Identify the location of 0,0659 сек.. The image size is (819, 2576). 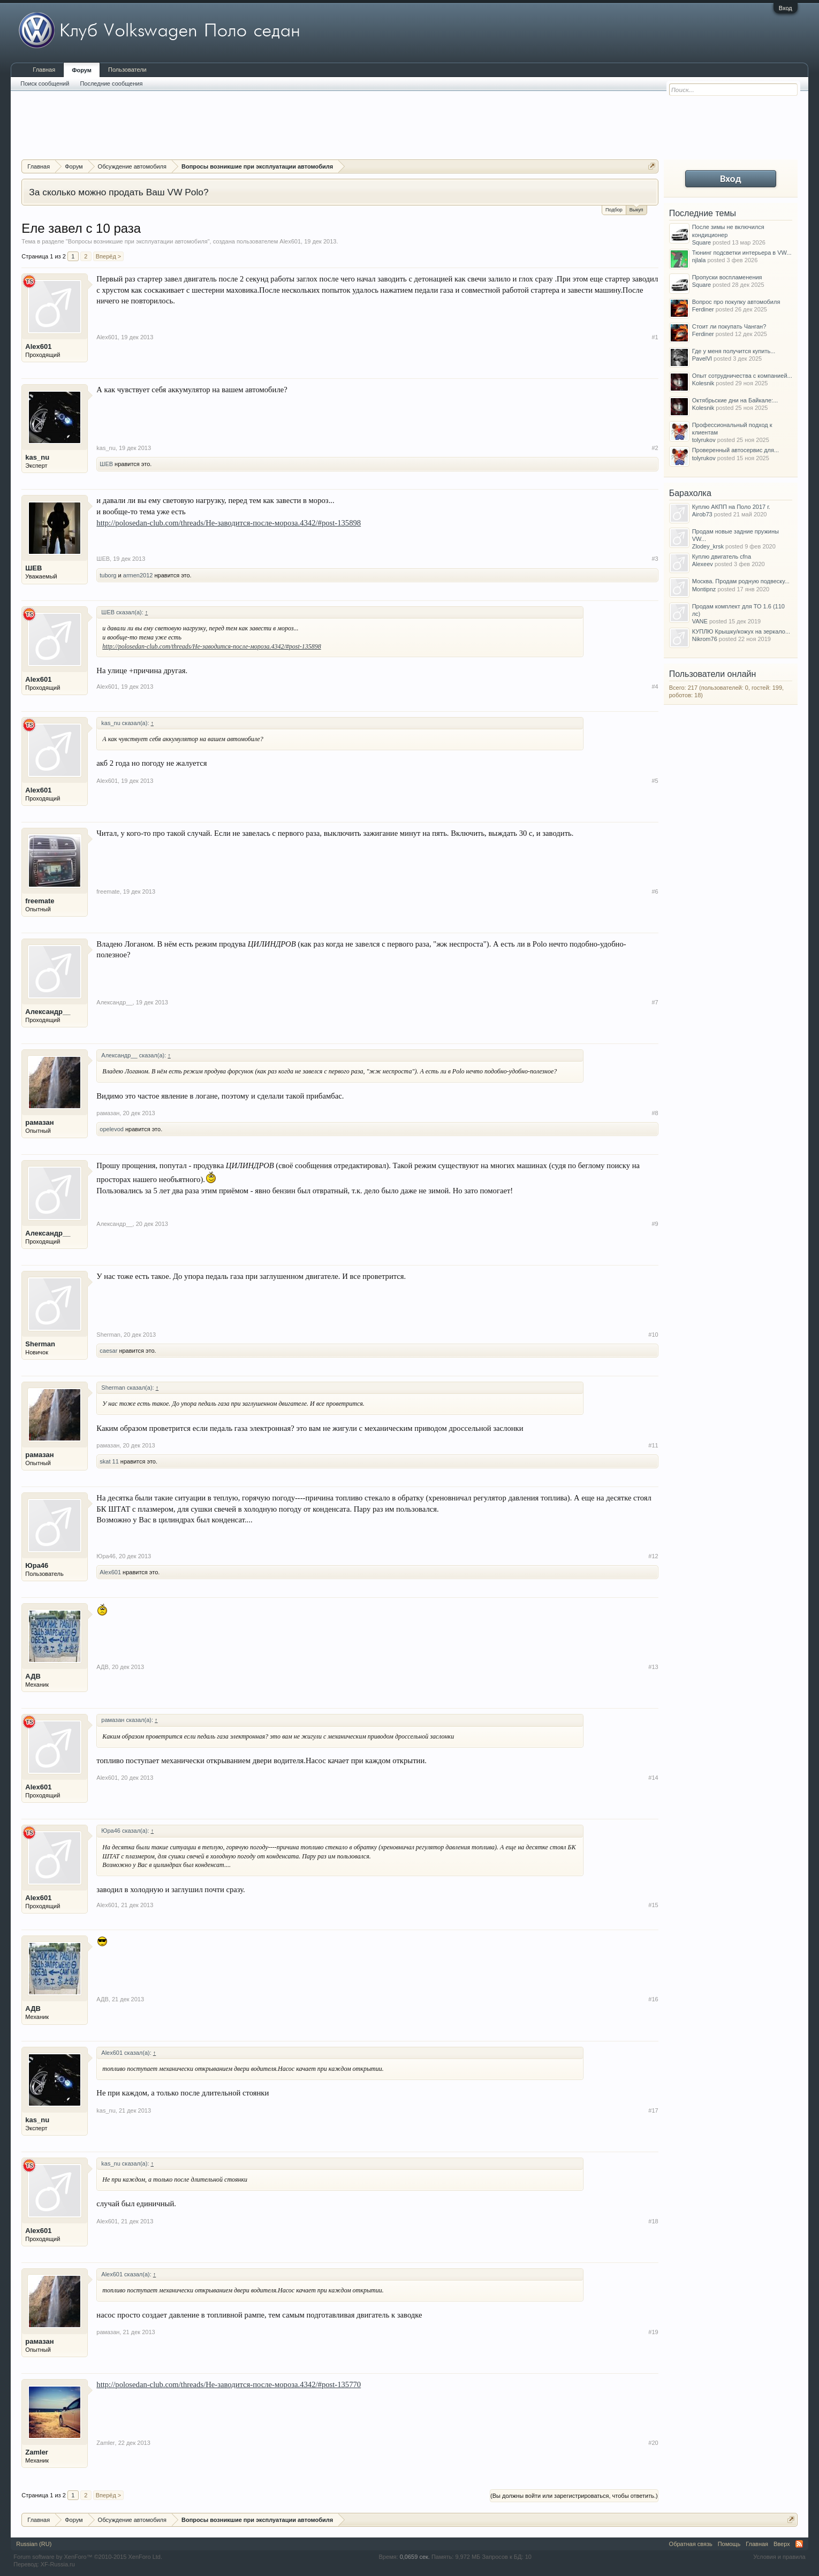
(415, 2557).